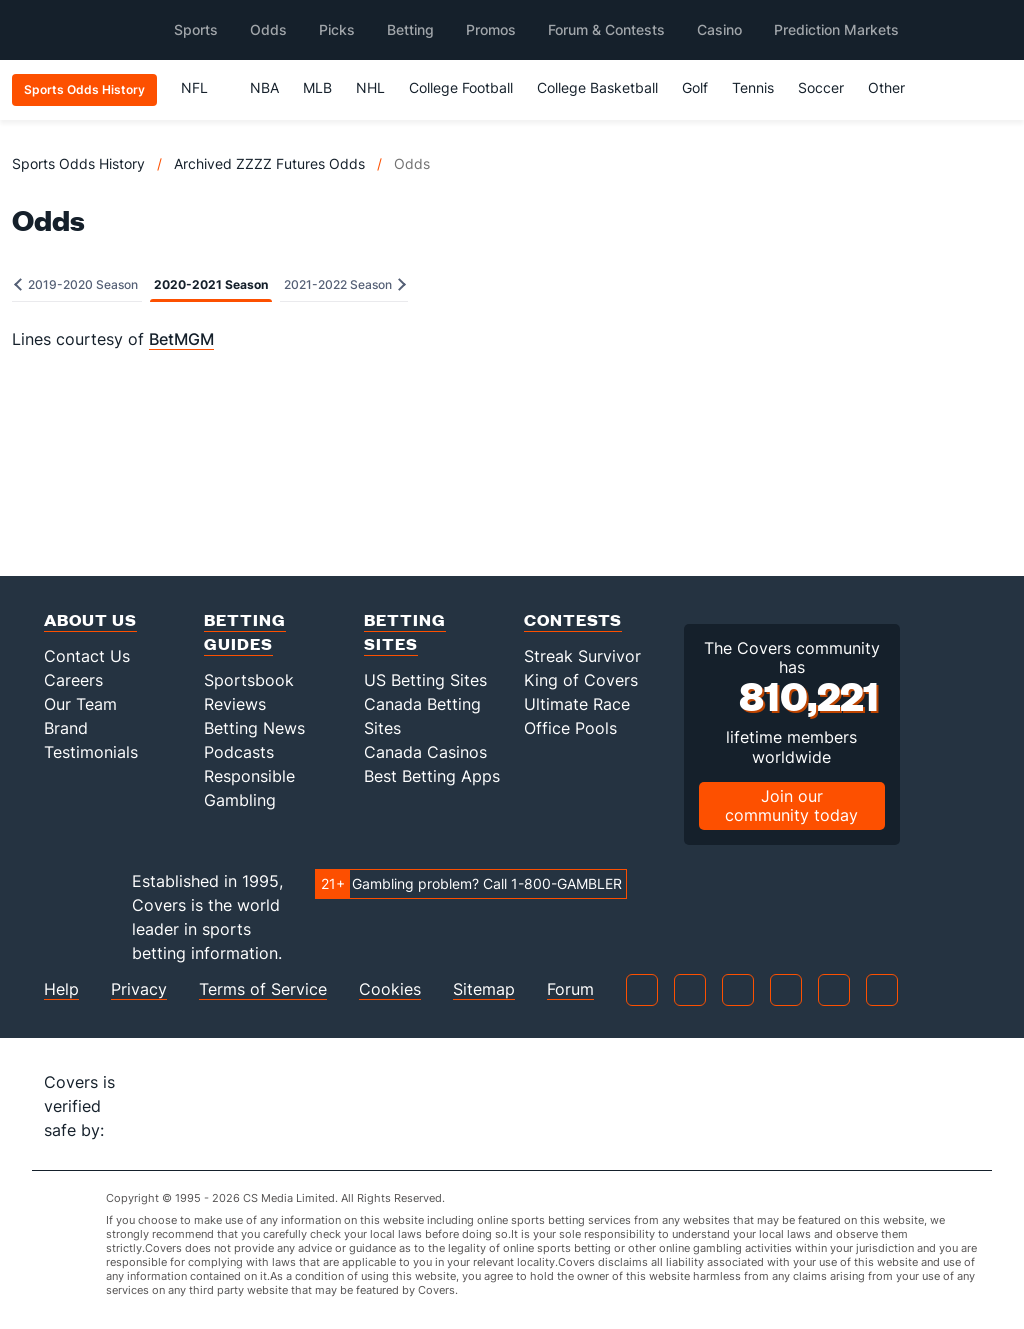  Describe the element at coordinates (425, 680) in the screenshot. I see `US Betting Sites` at that location.